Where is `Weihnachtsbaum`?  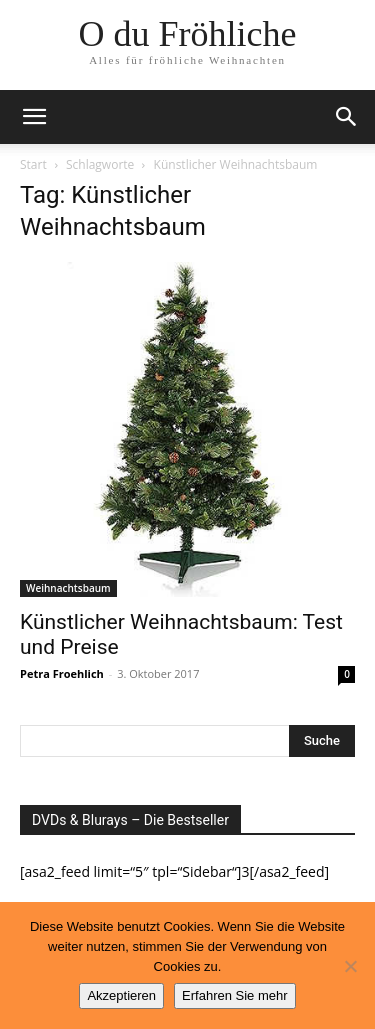 Weihnachtsbaum is located at coordinates (68, 588).